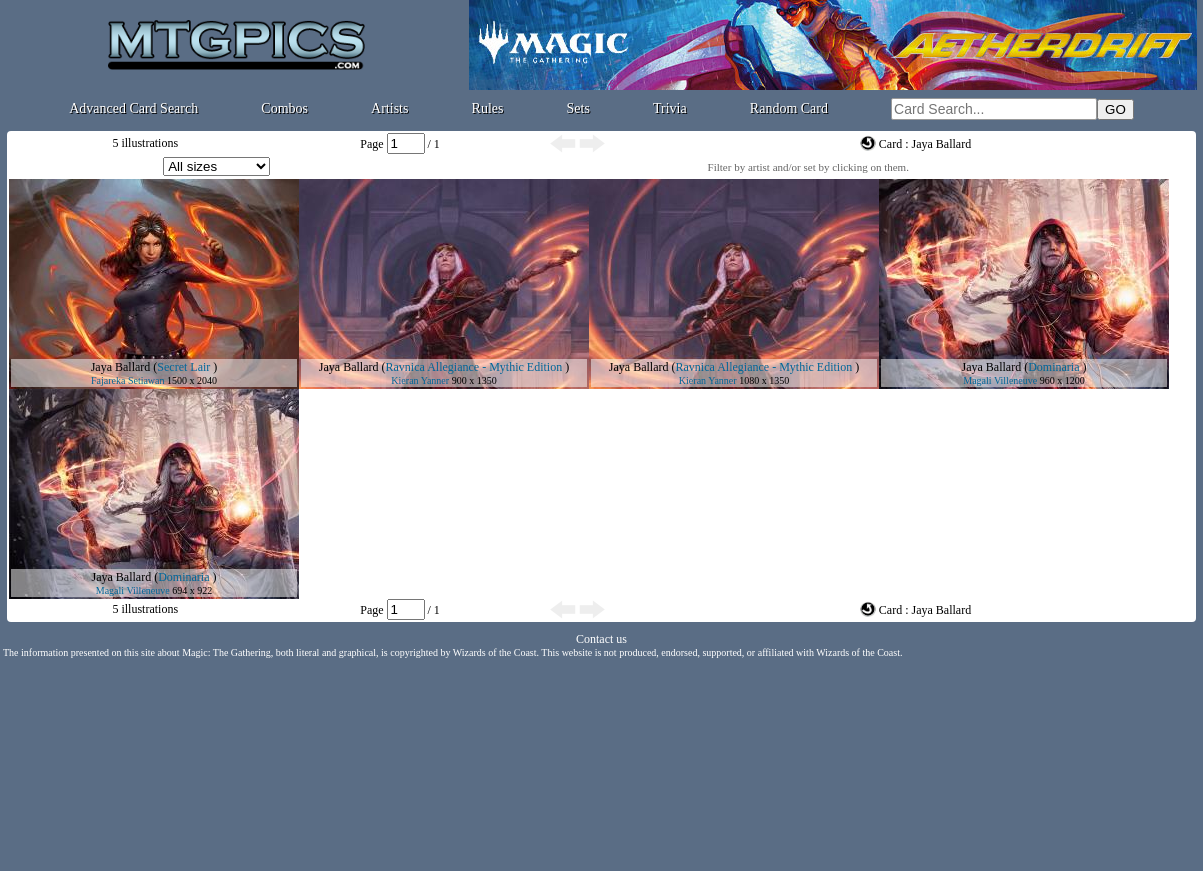 Image resolution: width=1203 pixels, height=871 pixels. What do you see at coordinates (789, 108) in the screenshot?
I see `Random Card` at bounding box center [789, 108].